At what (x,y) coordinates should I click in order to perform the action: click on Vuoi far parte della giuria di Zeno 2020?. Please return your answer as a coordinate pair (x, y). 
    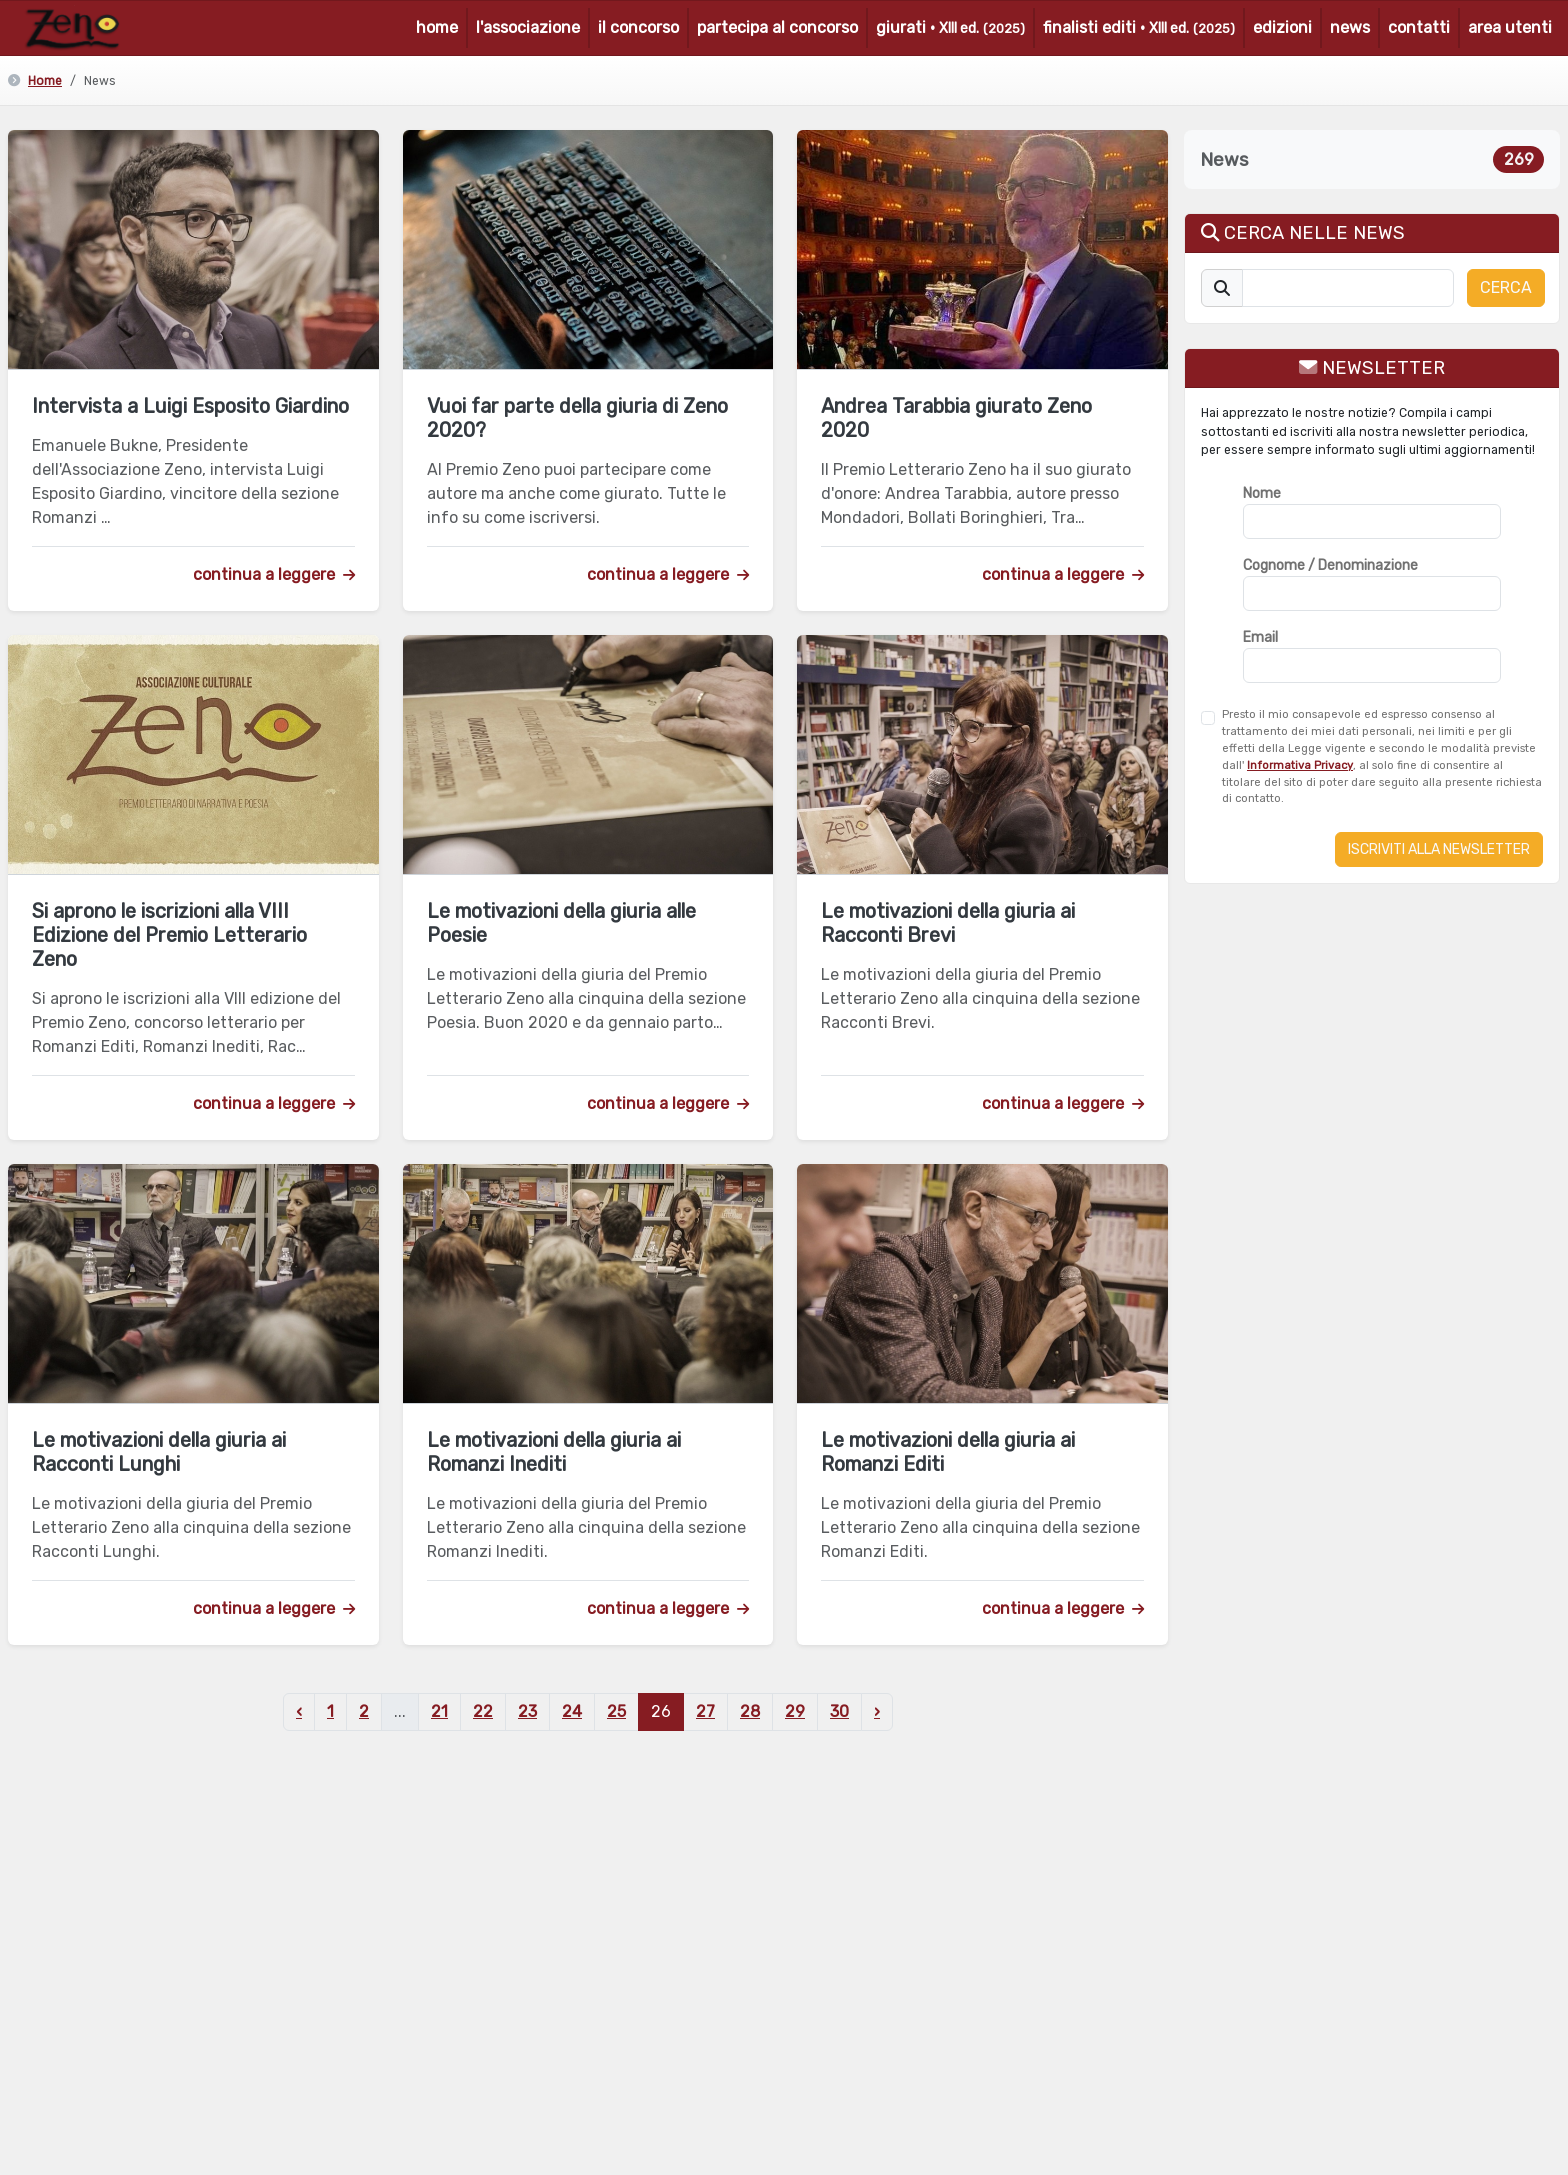
    Looking at the image, I should click on (577, 418).